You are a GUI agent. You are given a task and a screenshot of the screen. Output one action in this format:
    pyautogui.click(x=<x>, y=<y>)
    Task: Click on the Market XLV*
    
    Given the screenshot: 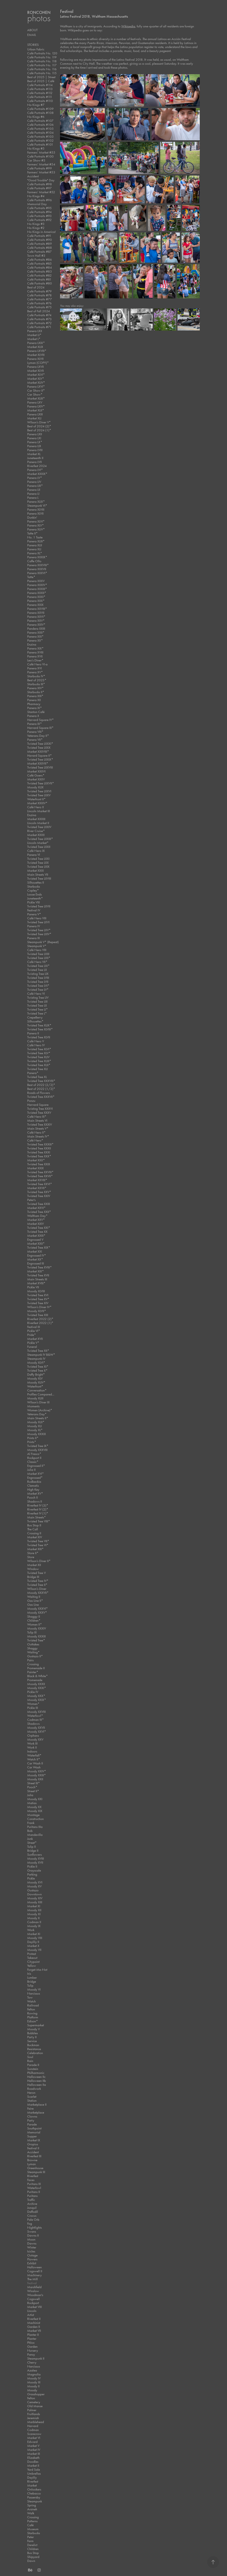 What is the action you would take?
    pyautogui.click(x=35, y=378)
    